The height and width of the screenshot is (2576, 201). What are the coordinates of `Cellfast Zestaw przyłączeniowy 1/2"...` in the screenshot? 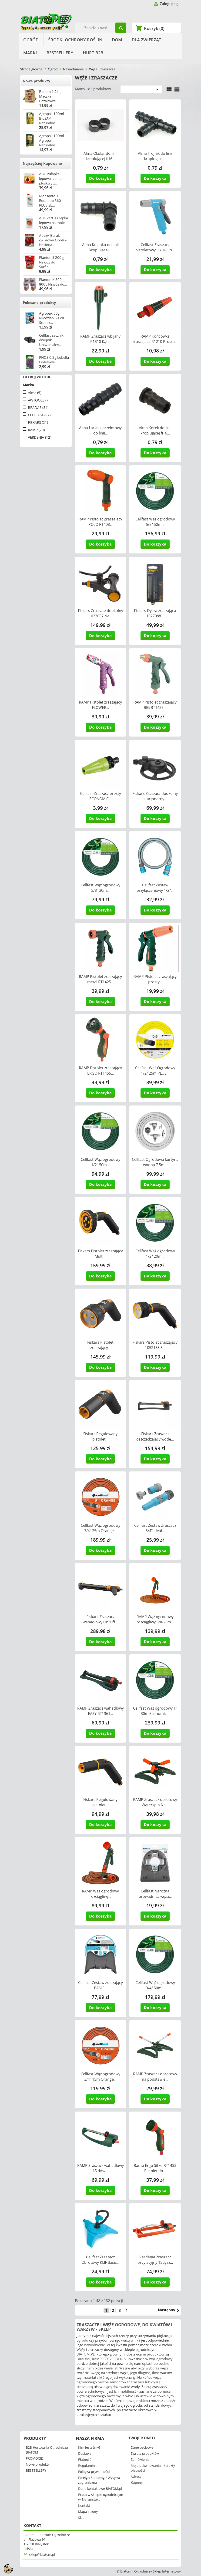 It's located at (155, 887).